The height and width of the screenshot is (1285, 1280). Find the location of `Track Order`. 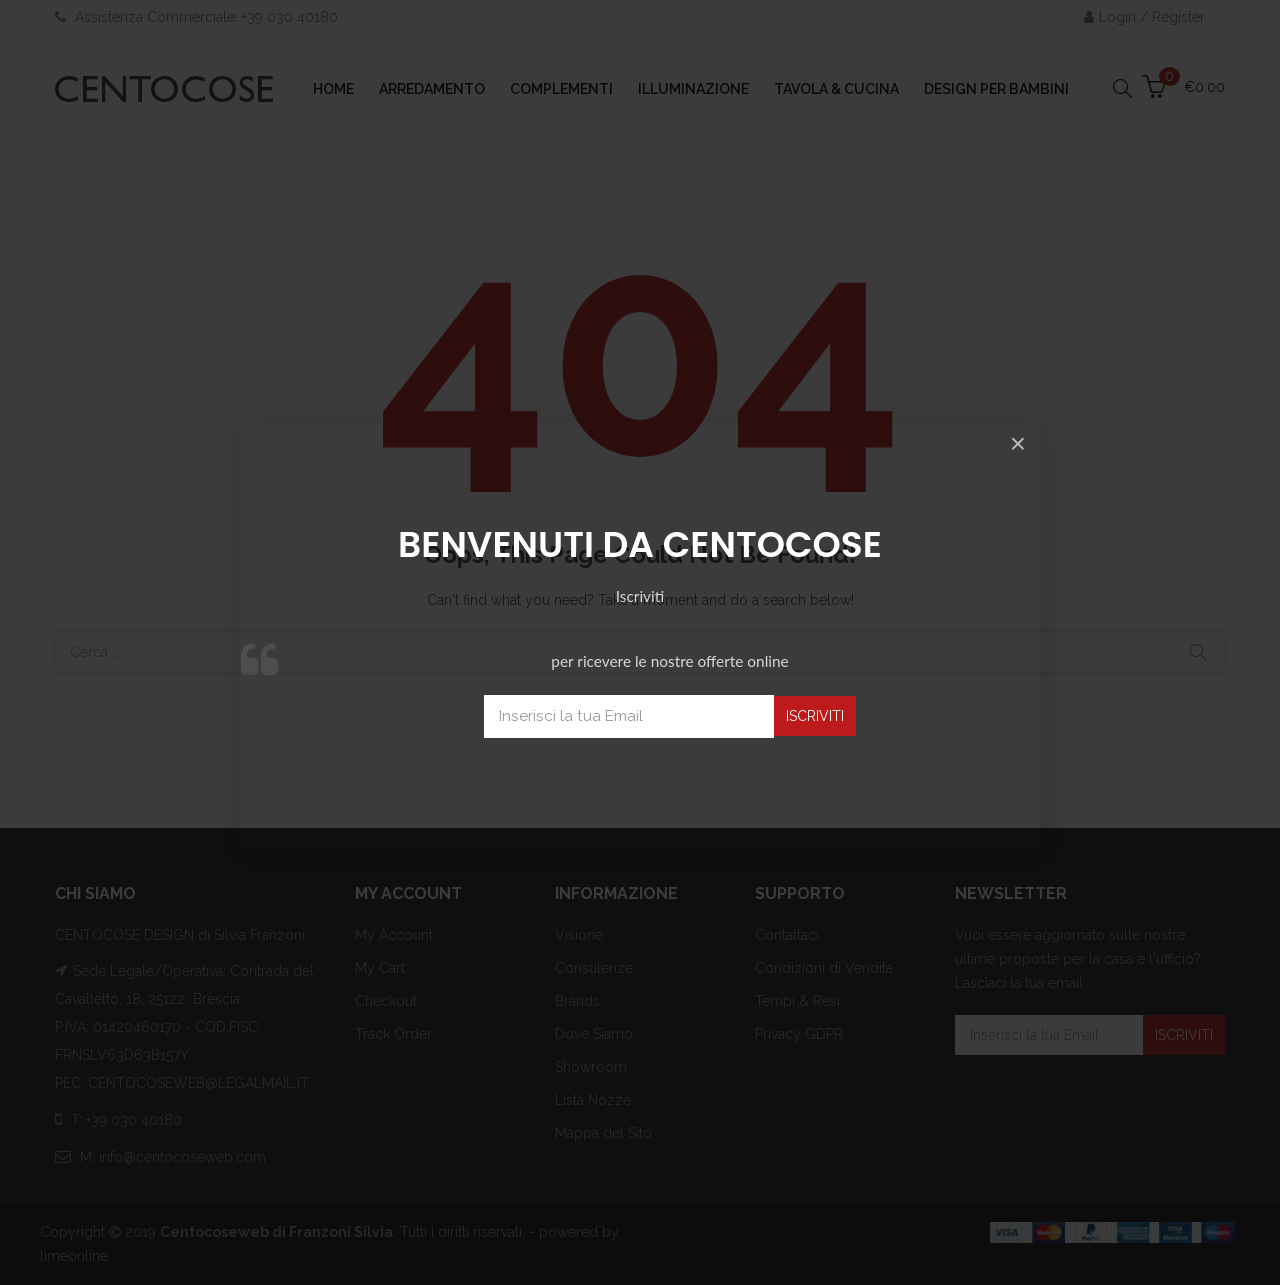

Track Order is located at coordinates (393, 1034).